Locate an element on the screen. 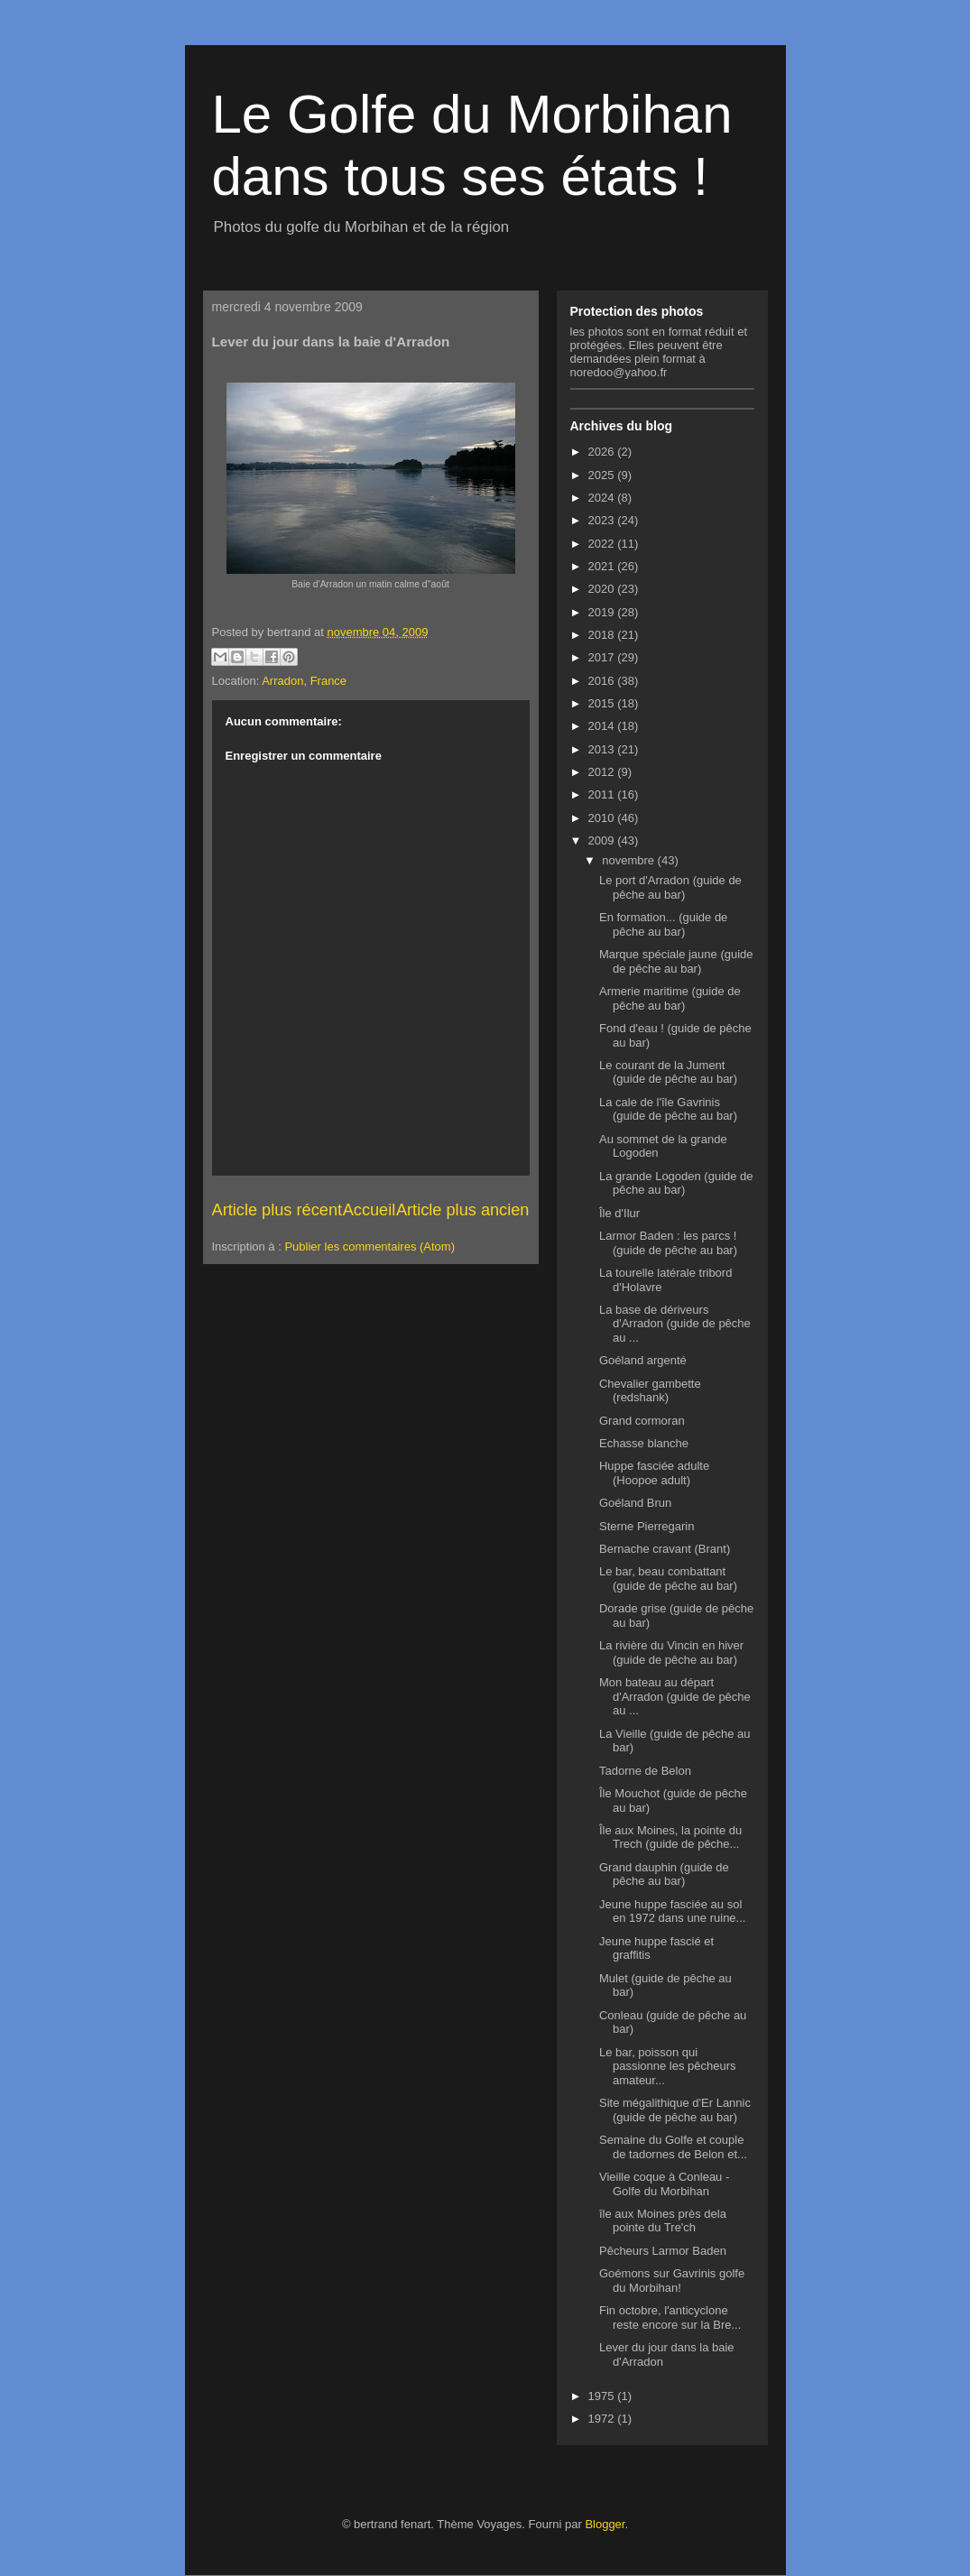 The height and width of the screenshot is (2576, 970). Le bar, poisson qui passionne les pêcheurs amateur... is located at coordinates (667, 2066).